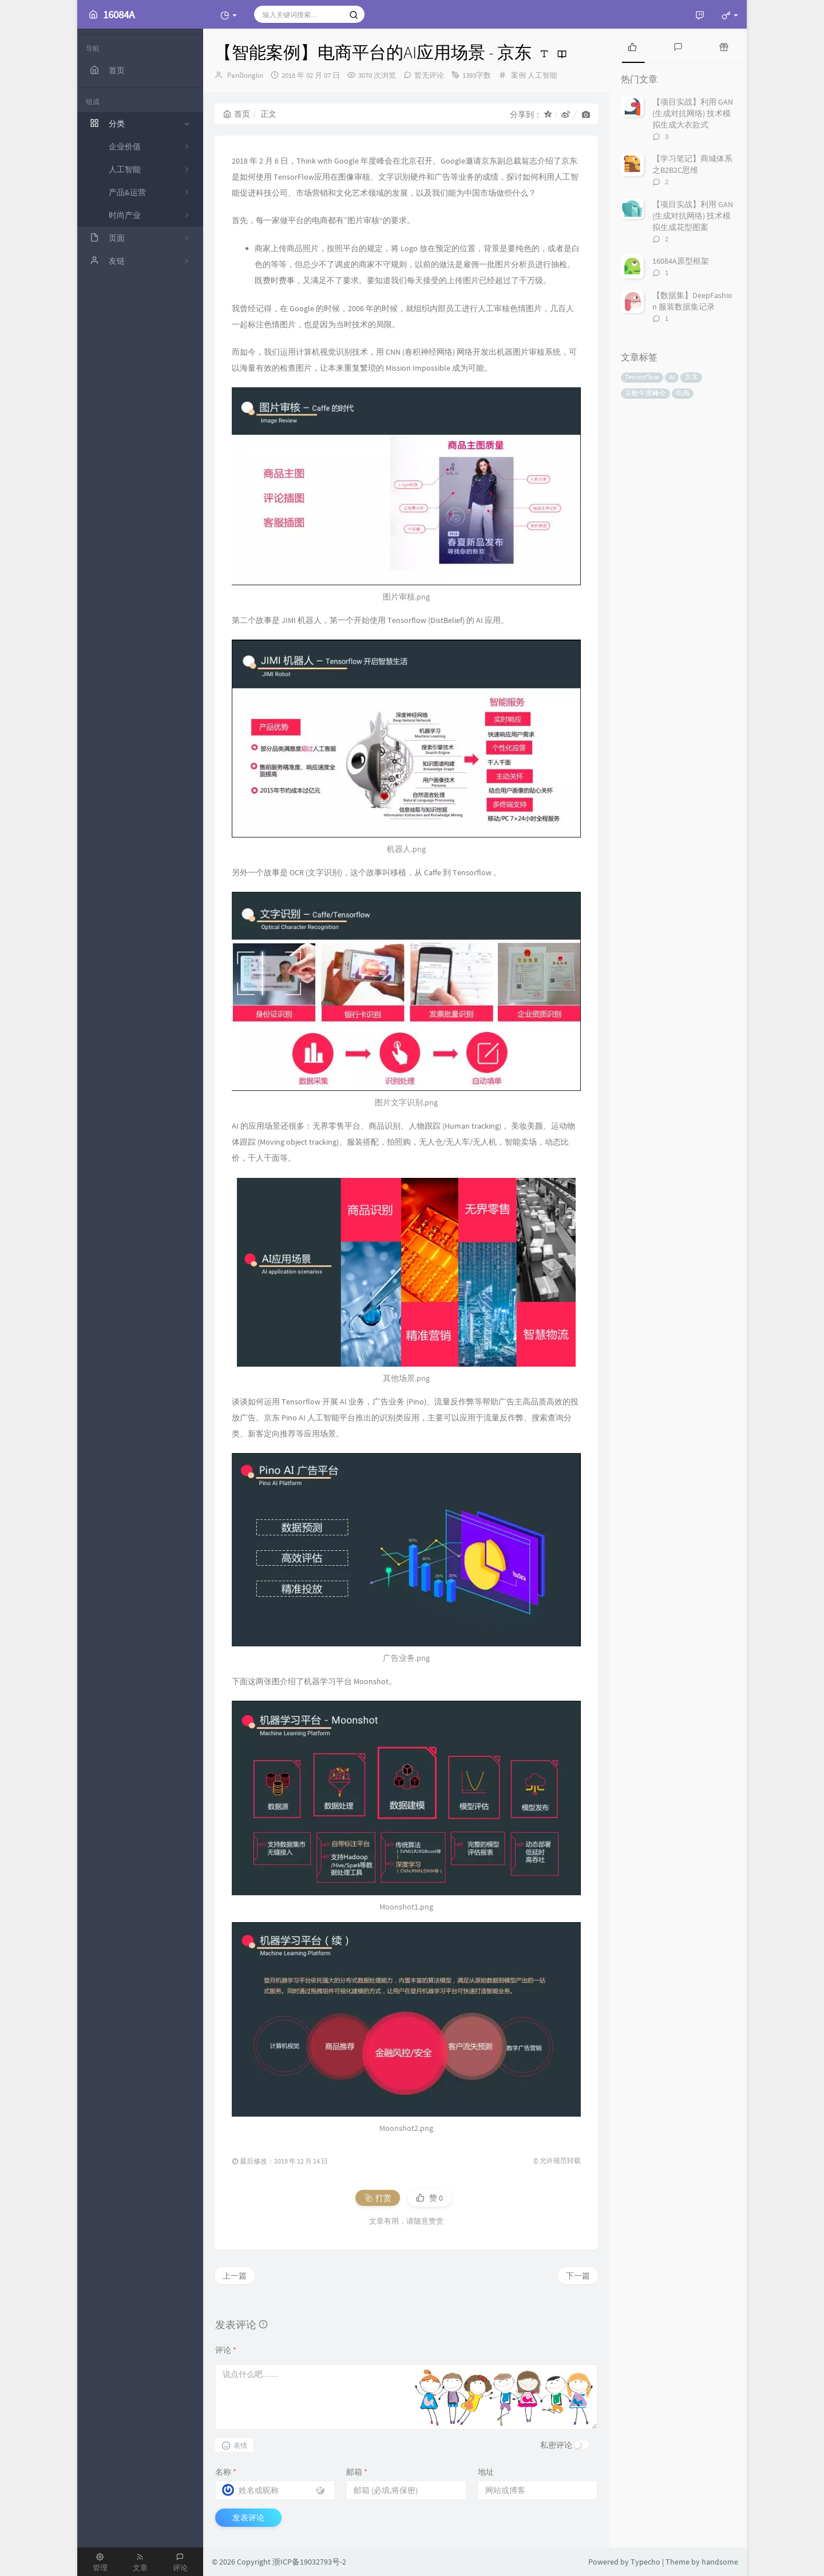 The height and width of the screenshot is (2576, 824). Describe the element at coordinates (642, 377) in the screenshot. I see `TensorFlow` at that location.